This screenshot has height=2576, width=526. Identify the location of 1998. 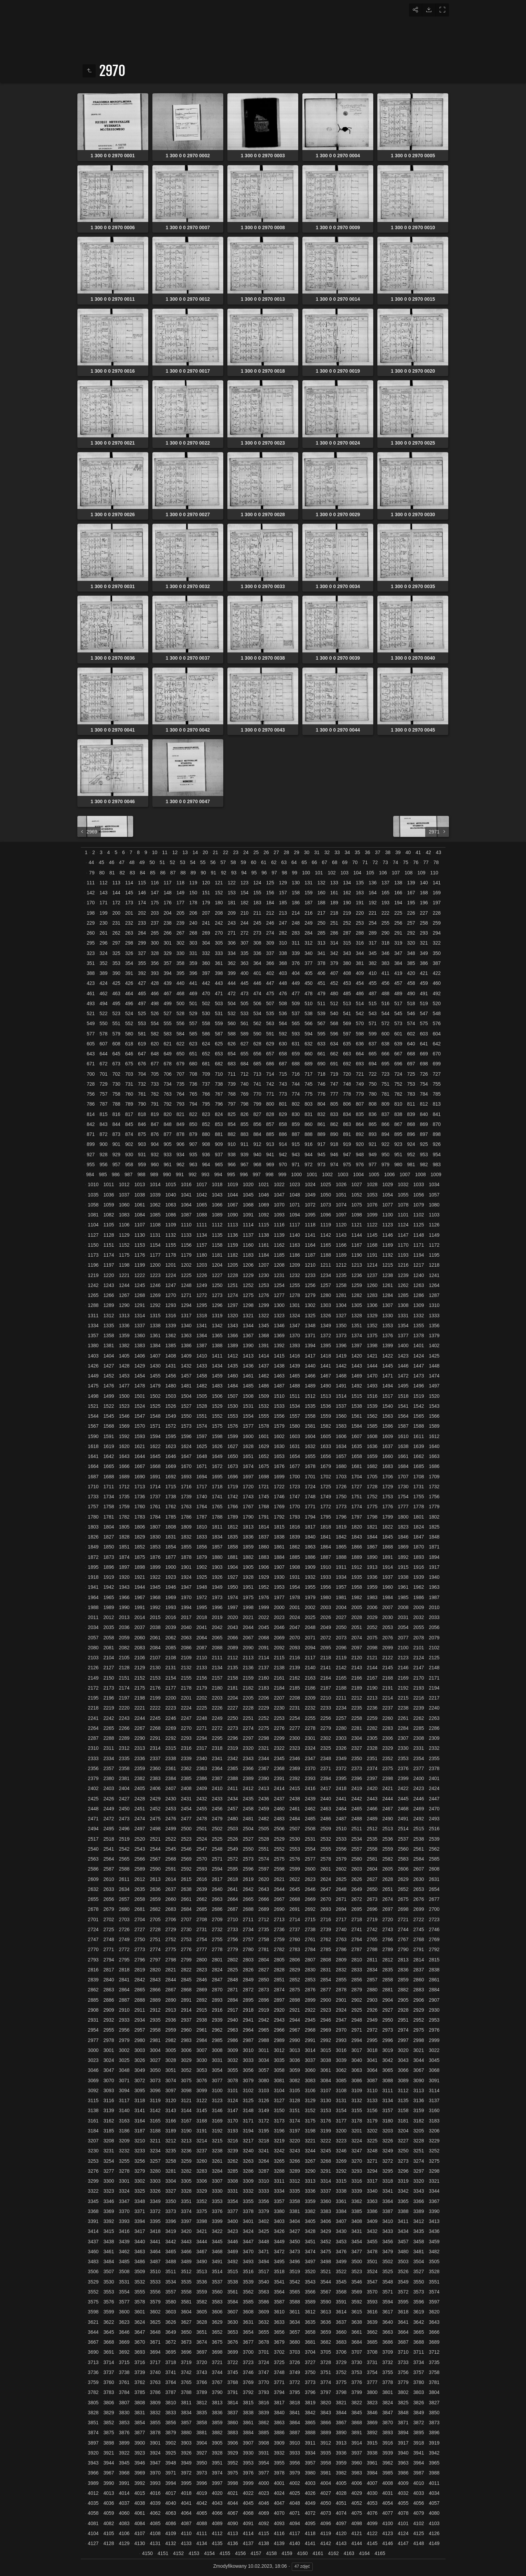
(248, 1607).